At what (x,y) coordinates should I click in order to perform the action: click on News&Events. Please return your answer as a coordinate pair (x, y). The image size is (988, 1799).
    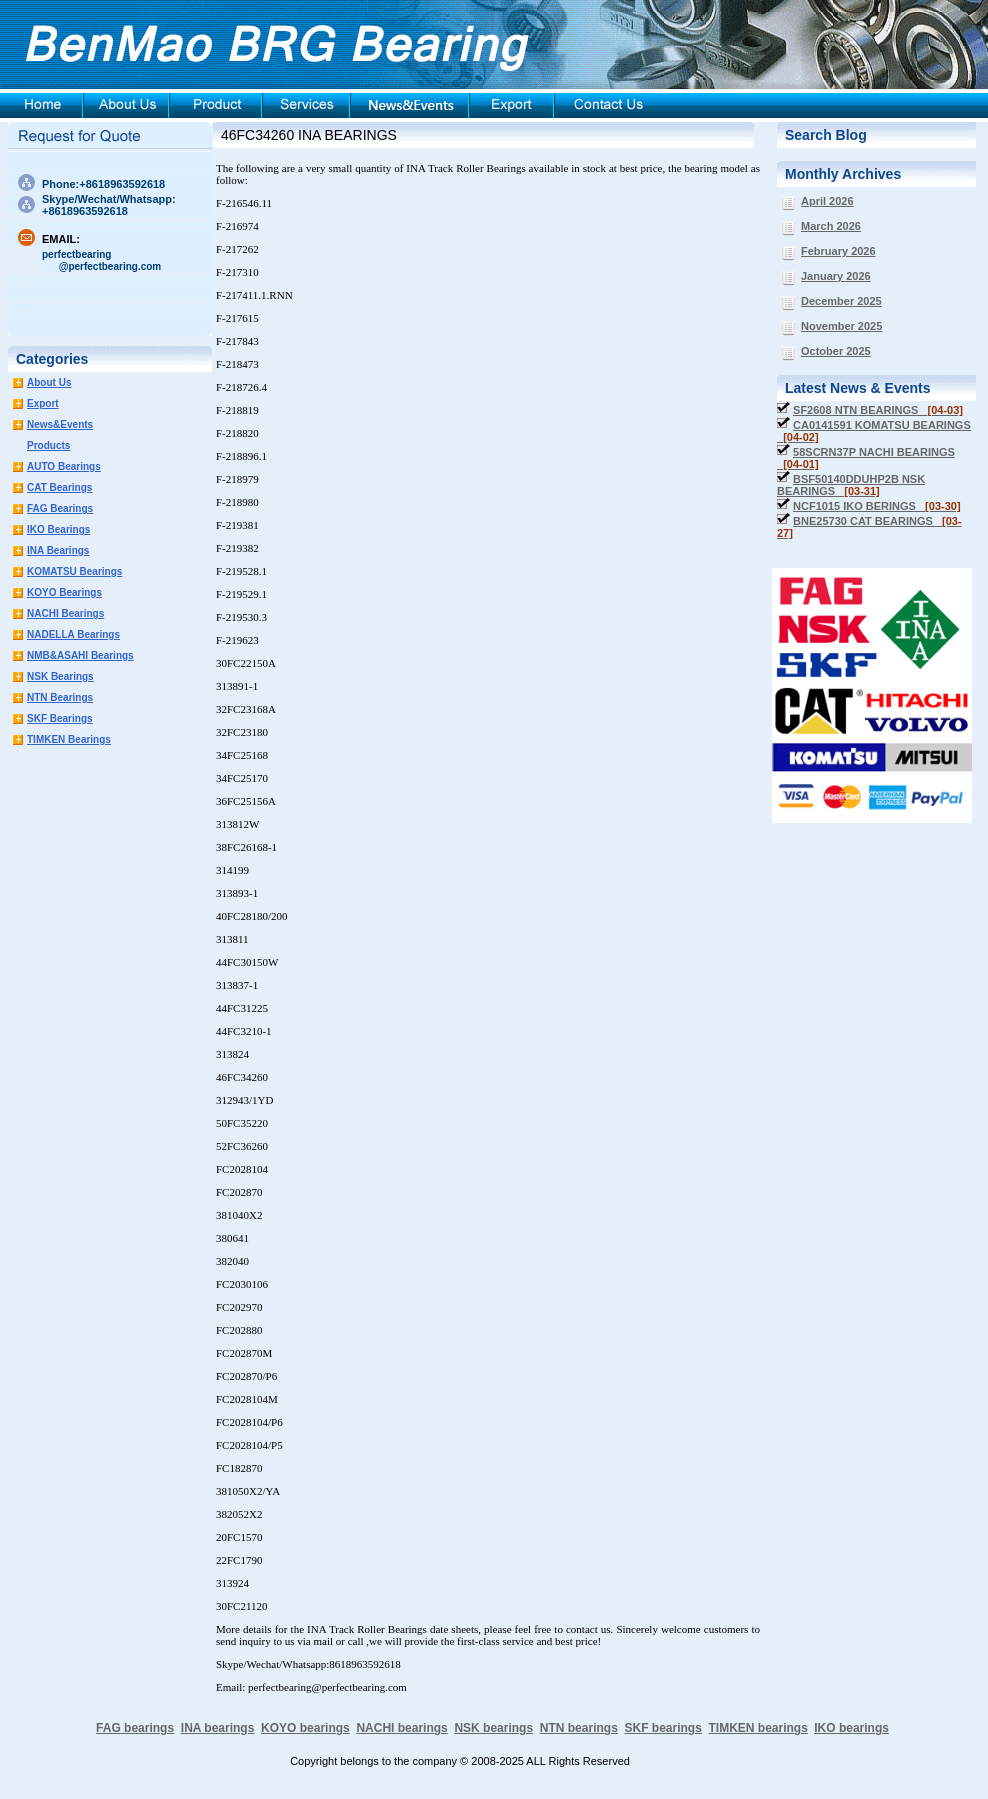
    Looking at the image, I should click on (60, 424).